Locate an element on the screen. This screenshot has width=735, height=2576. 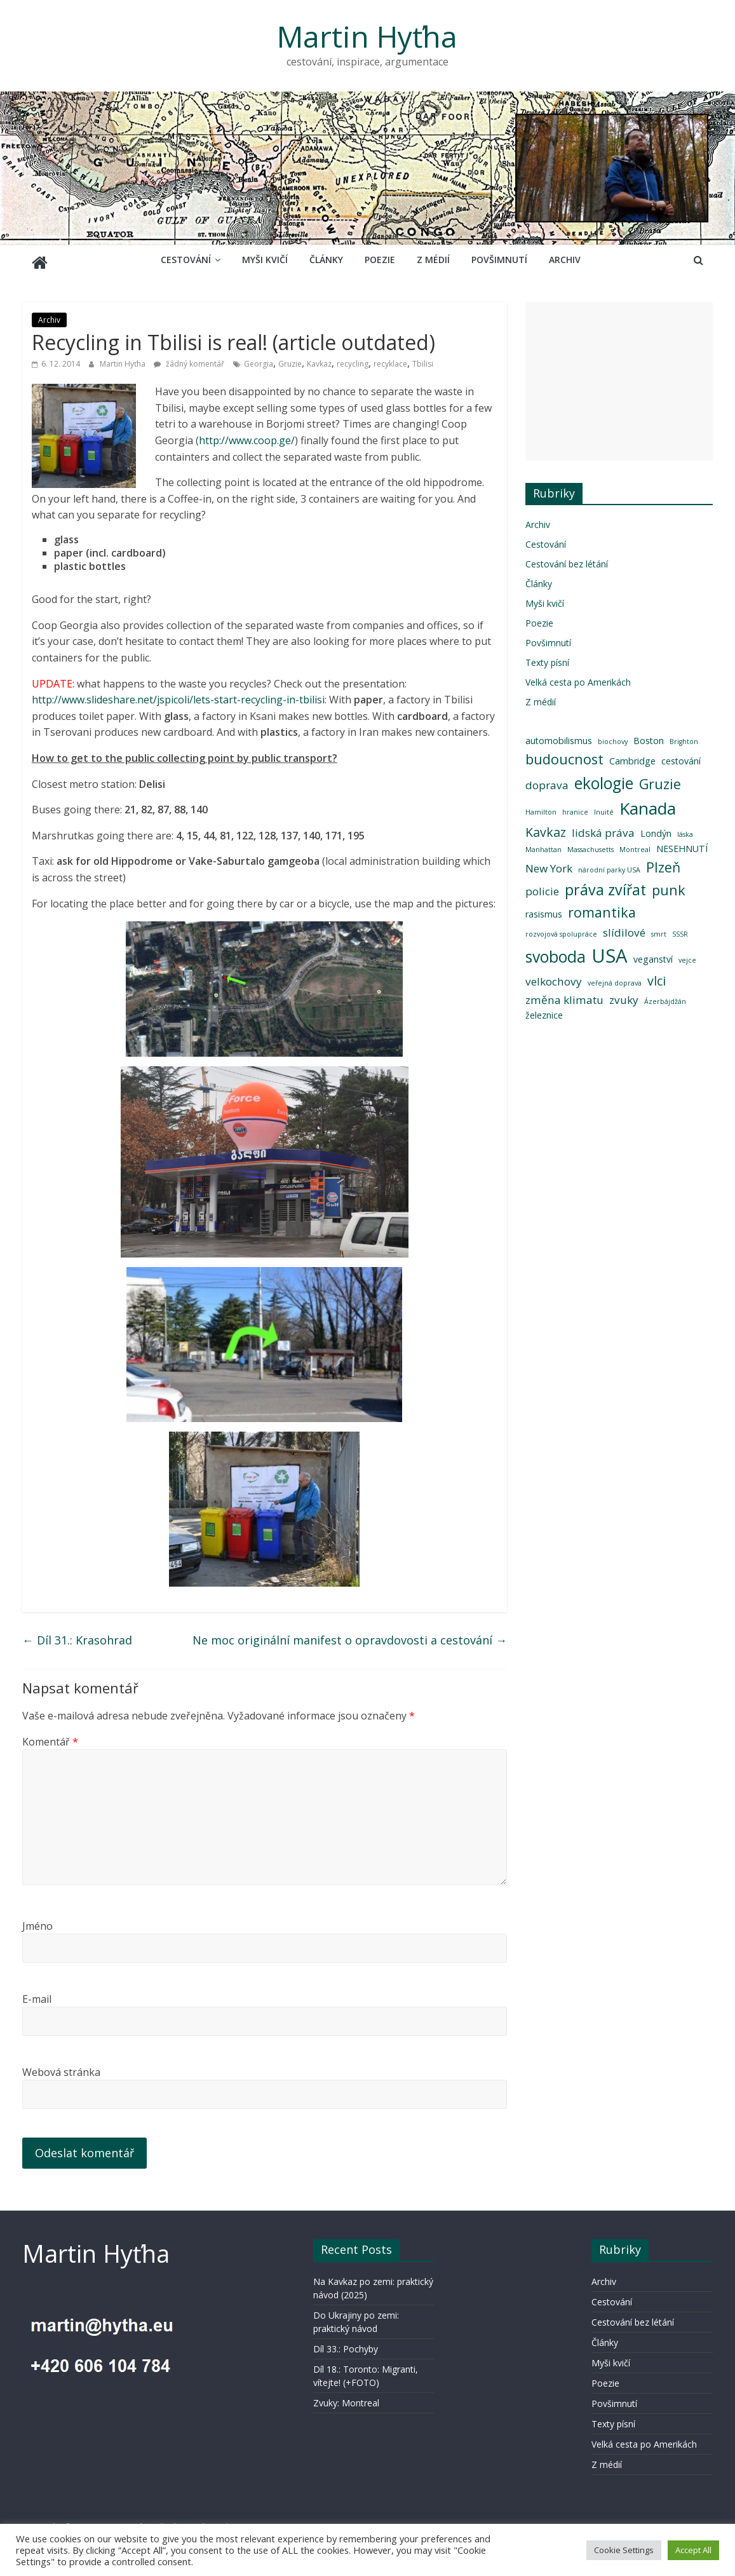
policie [policie (4 položky)] is located at coordinates (542, 886).